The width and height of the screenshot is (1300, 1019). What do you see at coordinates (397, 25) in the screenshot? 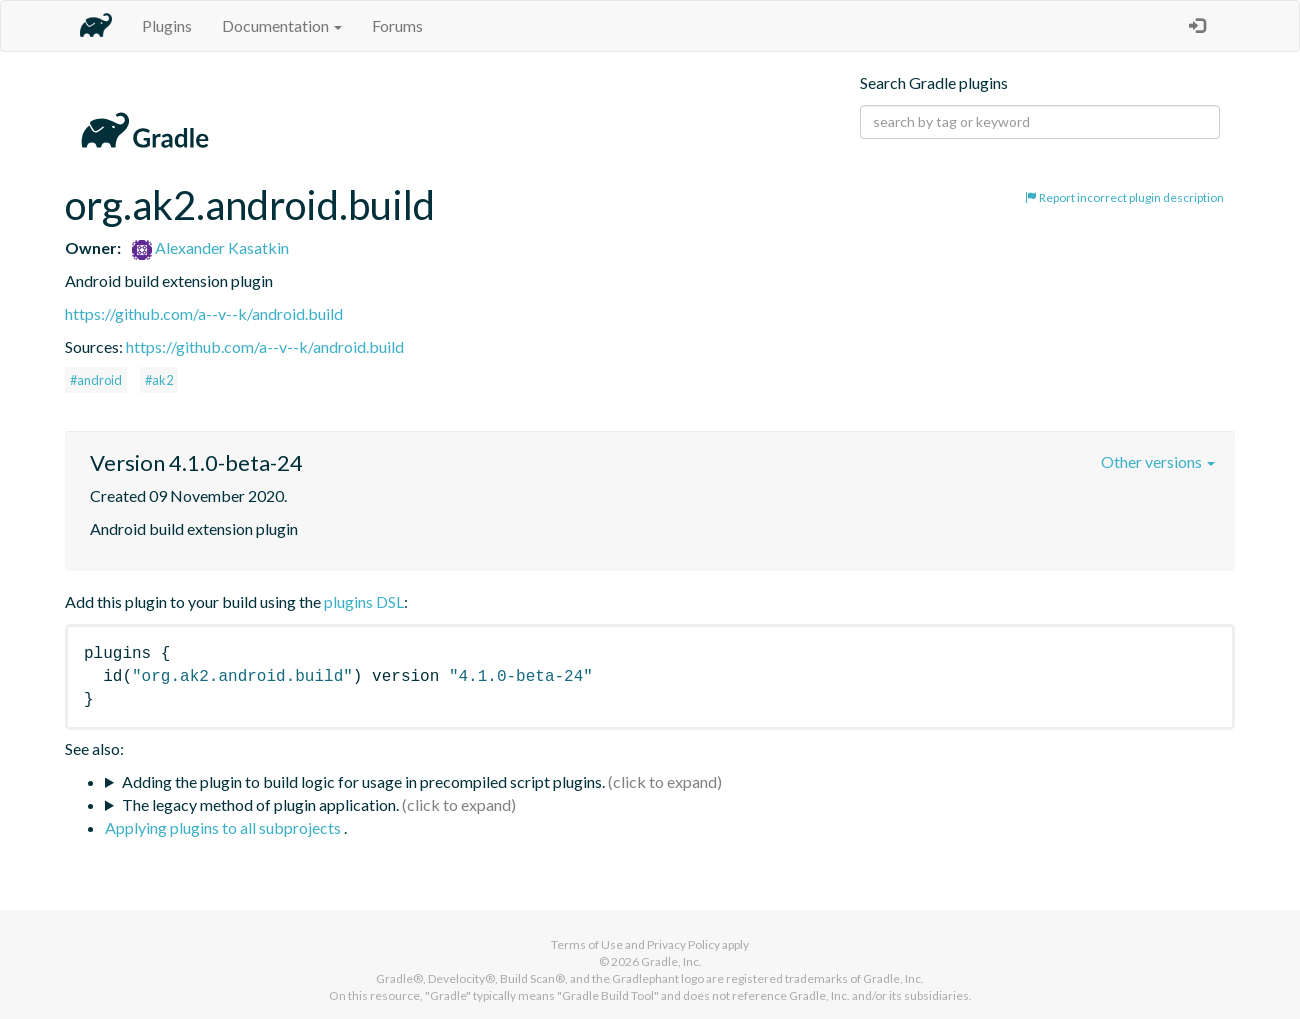
I see `Forums` at bounding box center [397, 25].